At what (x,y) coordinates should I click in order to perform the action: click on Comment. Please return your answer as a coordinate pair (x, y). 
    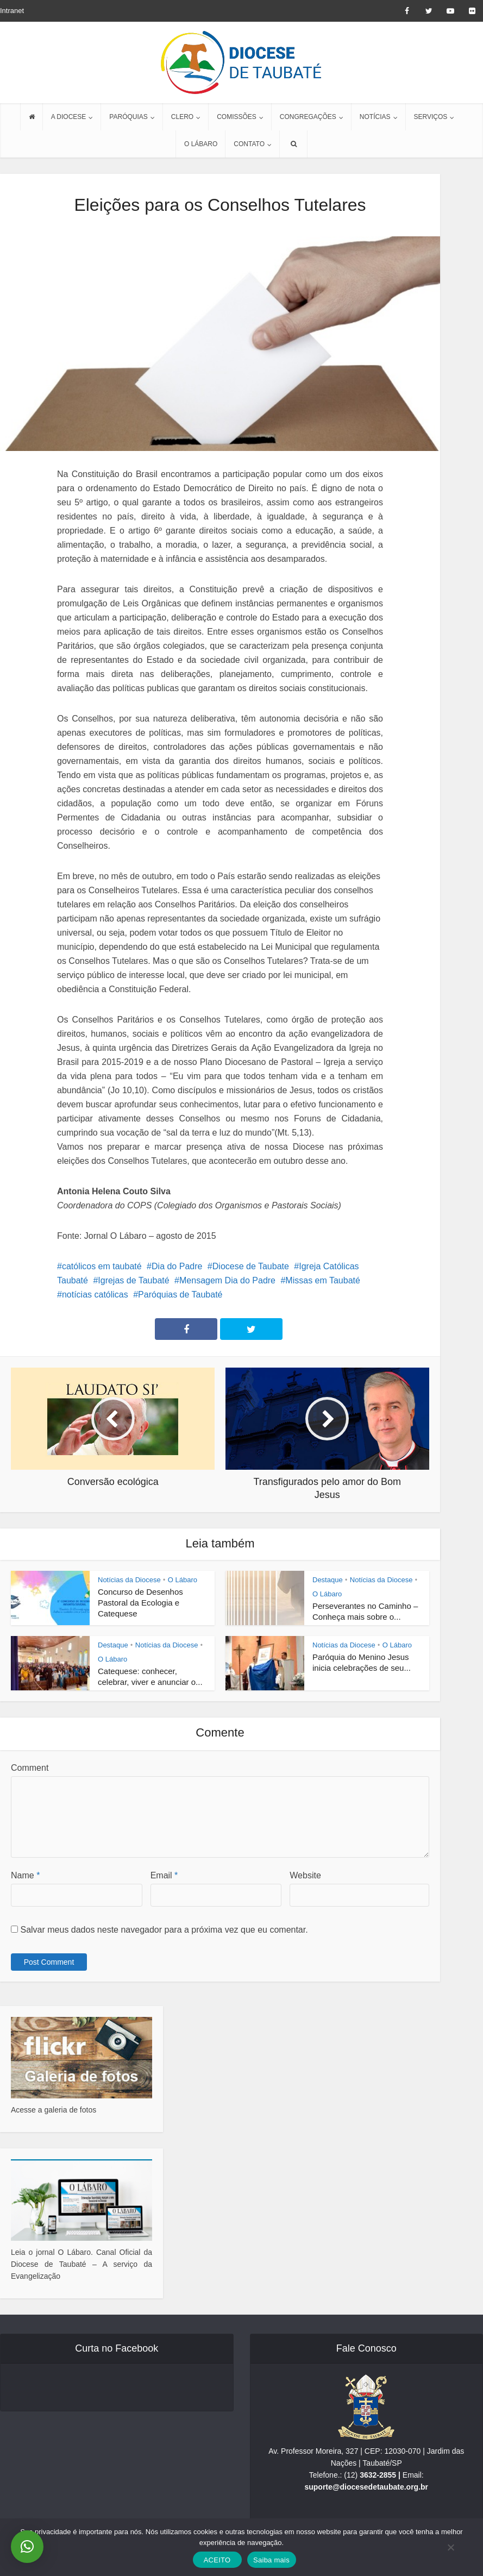
    Looking at the image, I should click on (29, 1767).